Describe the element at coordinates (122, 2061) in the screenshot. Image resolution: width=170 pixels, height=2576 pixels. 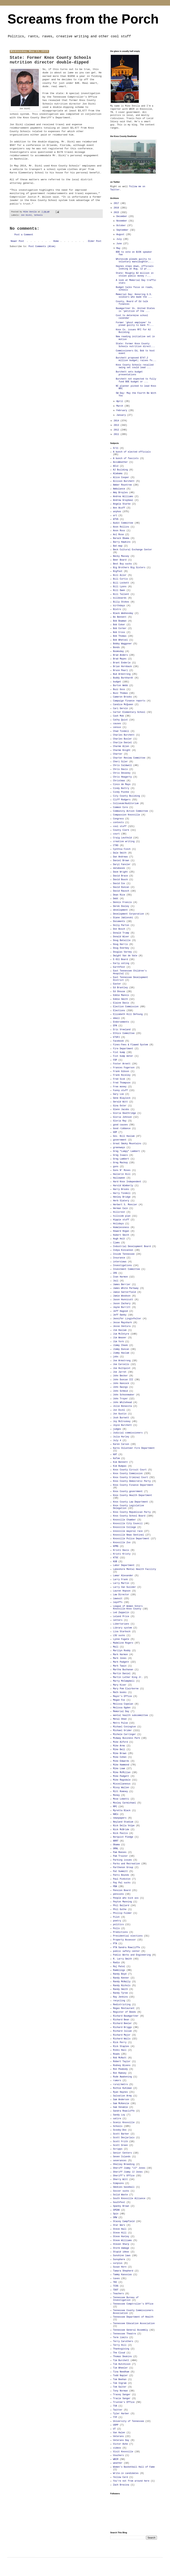
I see `Robert Taylor` at that location.